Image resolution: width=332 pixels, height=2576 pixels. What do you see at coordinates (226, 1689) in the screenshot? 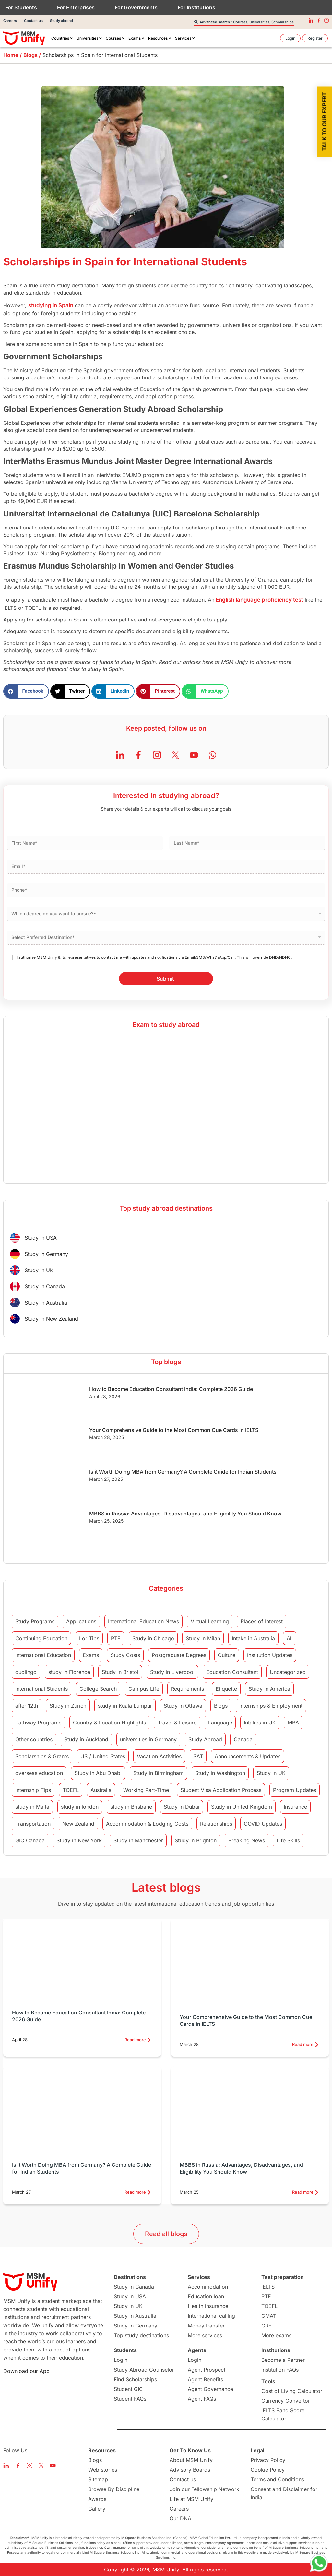
I see `Etiquette` at bounding box center [226, 1689].